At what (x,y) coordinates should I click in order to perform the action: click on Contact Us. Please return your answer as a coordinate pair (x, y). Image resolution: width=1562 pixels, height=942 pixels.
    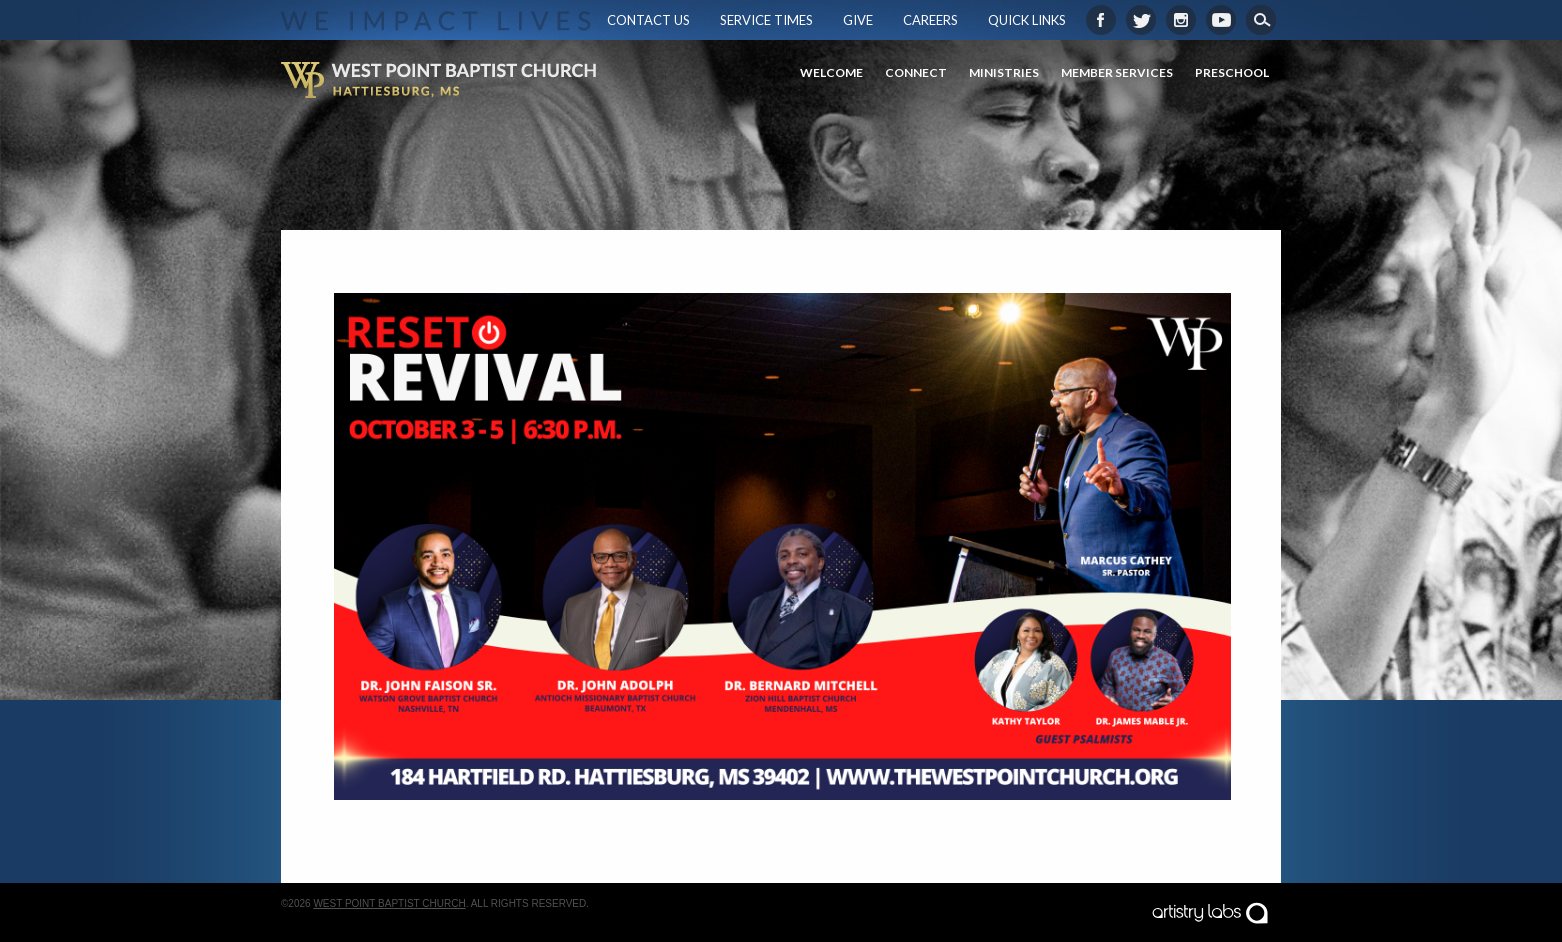
    Looking at the image, I should click on (648, 20).